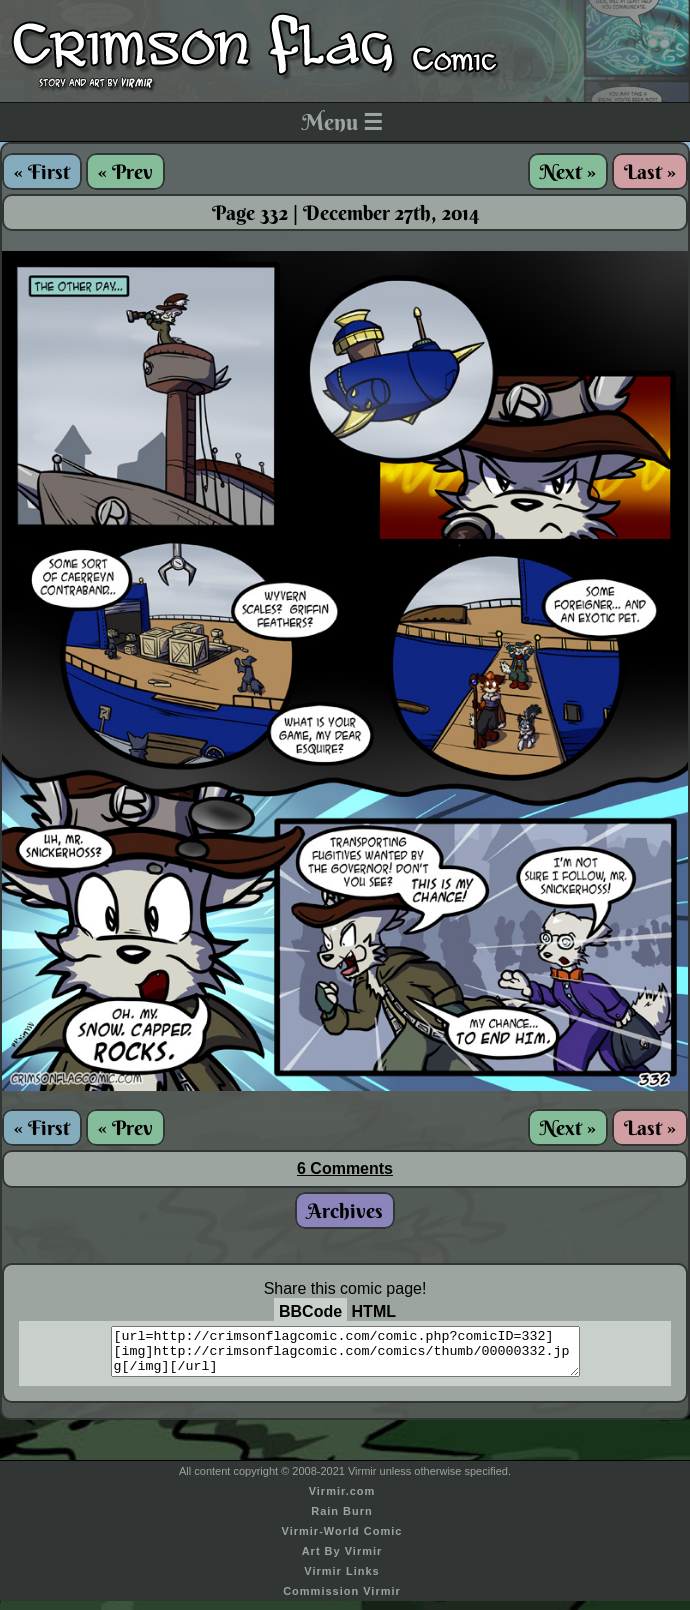 The height and width of the screenshot is (1610, 690). I want to click on Virmir-World Comic, so click(342, 1540).